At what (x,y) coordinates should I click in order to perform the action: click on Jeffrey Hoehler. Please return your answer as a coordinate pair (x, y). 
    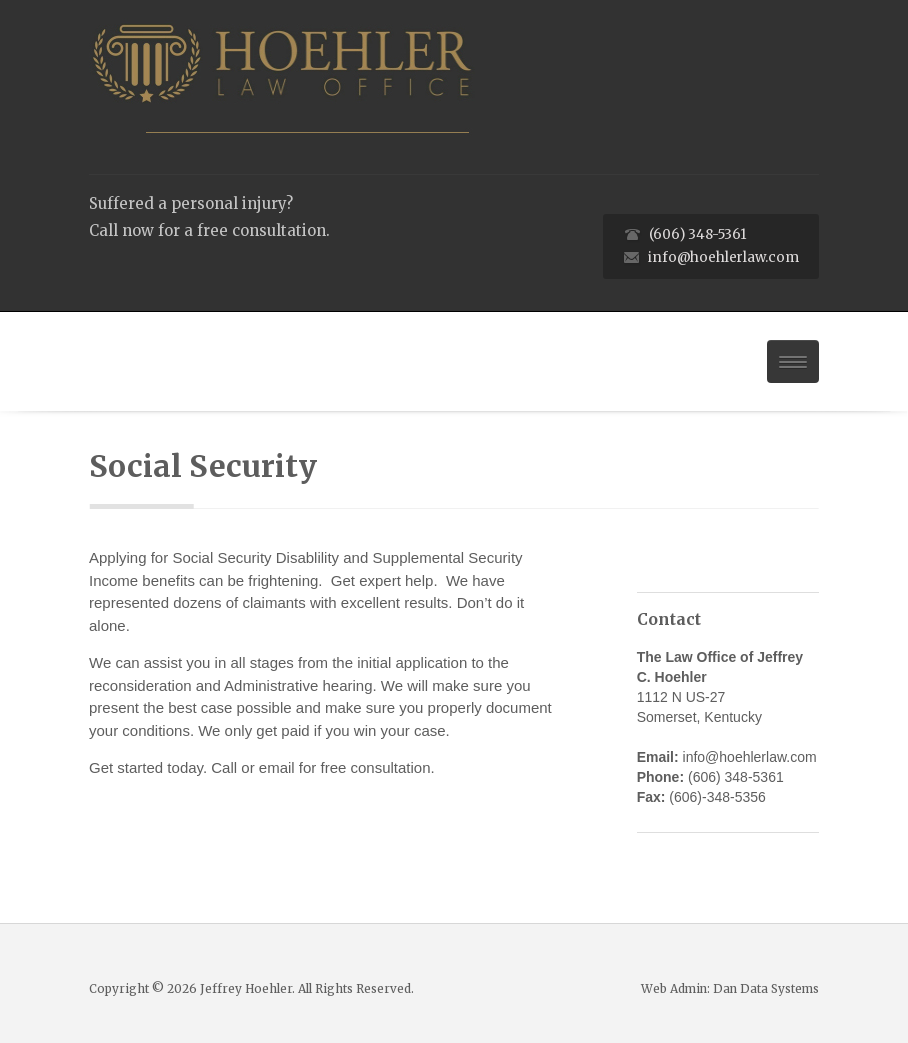
    Looking at the image, I should click on (246, 988).